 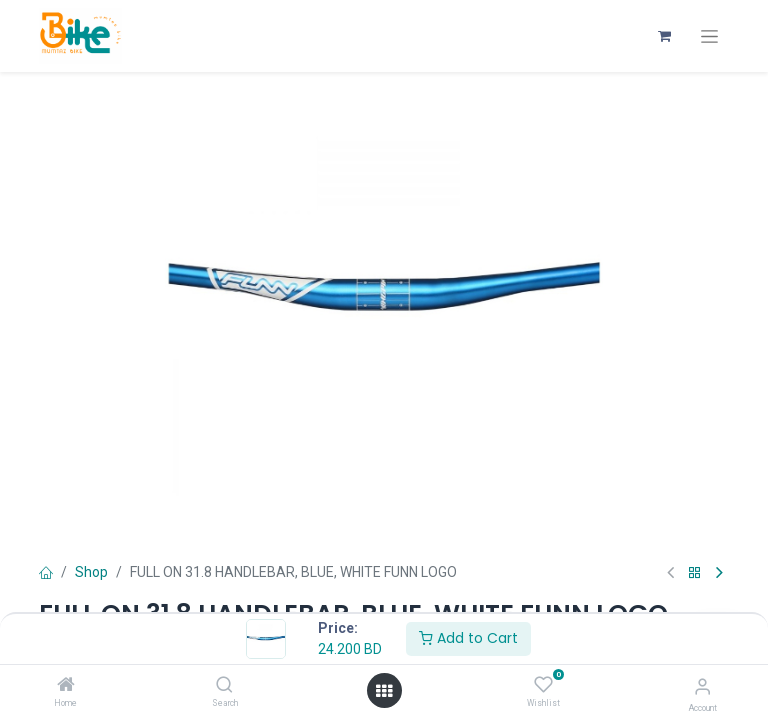 I want to click on [Search], so click(x=224, y=686).